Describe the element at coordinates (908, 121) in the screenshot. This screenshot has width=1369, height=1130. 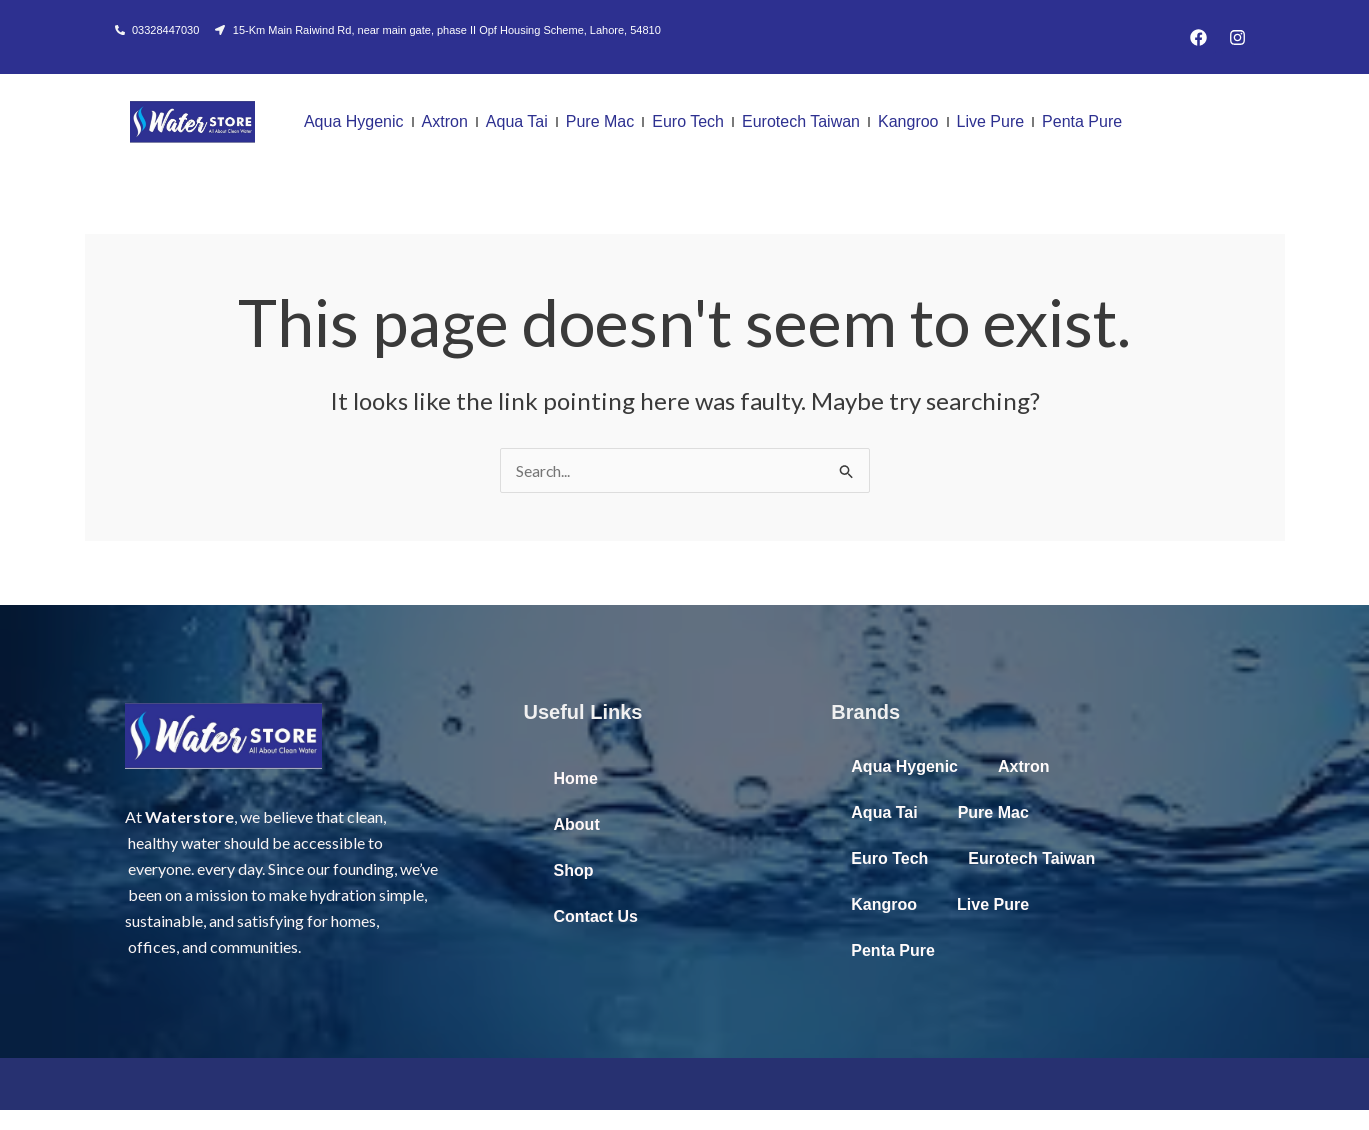
I see `Kangroo` at that location.